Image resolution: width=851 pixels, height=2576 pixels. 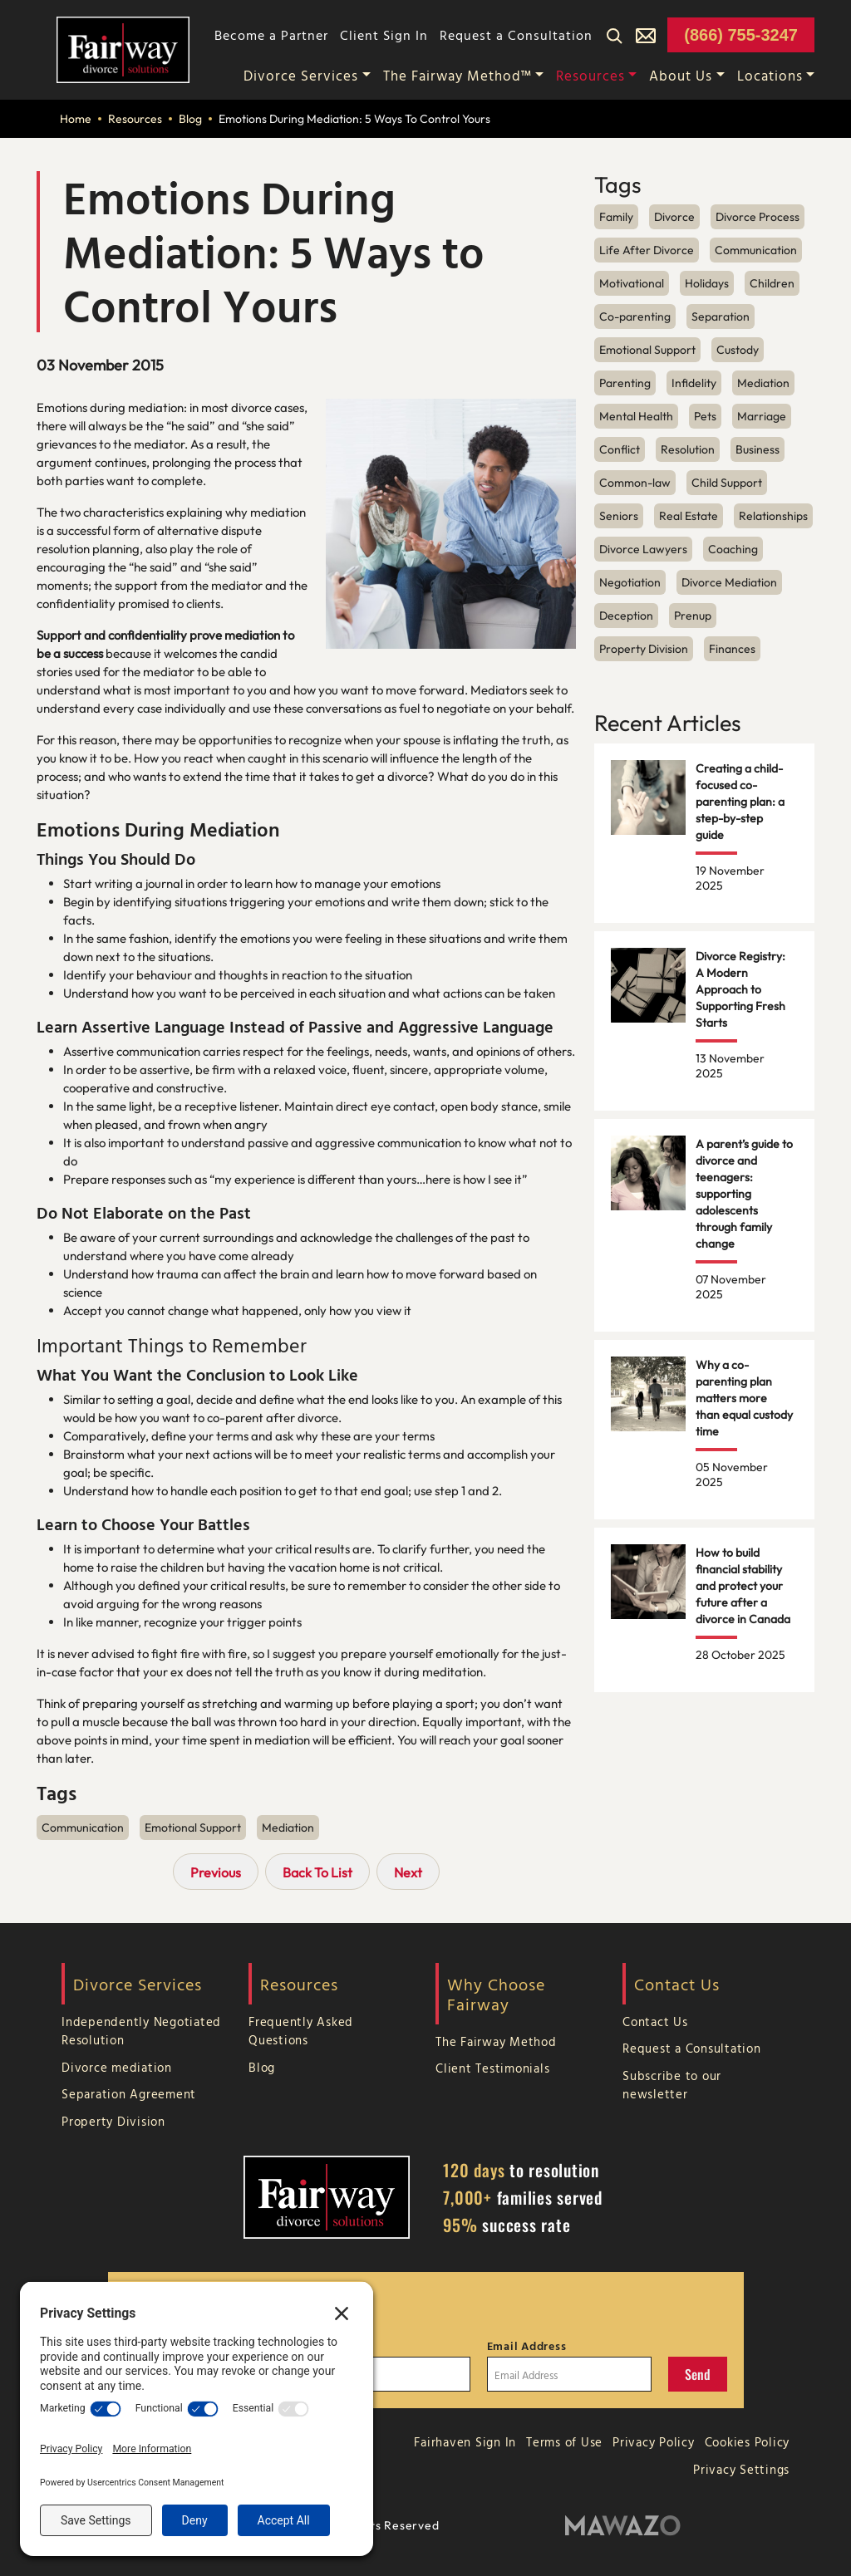 What do you see at coordinates (625, 382) in the screenshot?
I see `Parenting` at bounding box center [625, 382].